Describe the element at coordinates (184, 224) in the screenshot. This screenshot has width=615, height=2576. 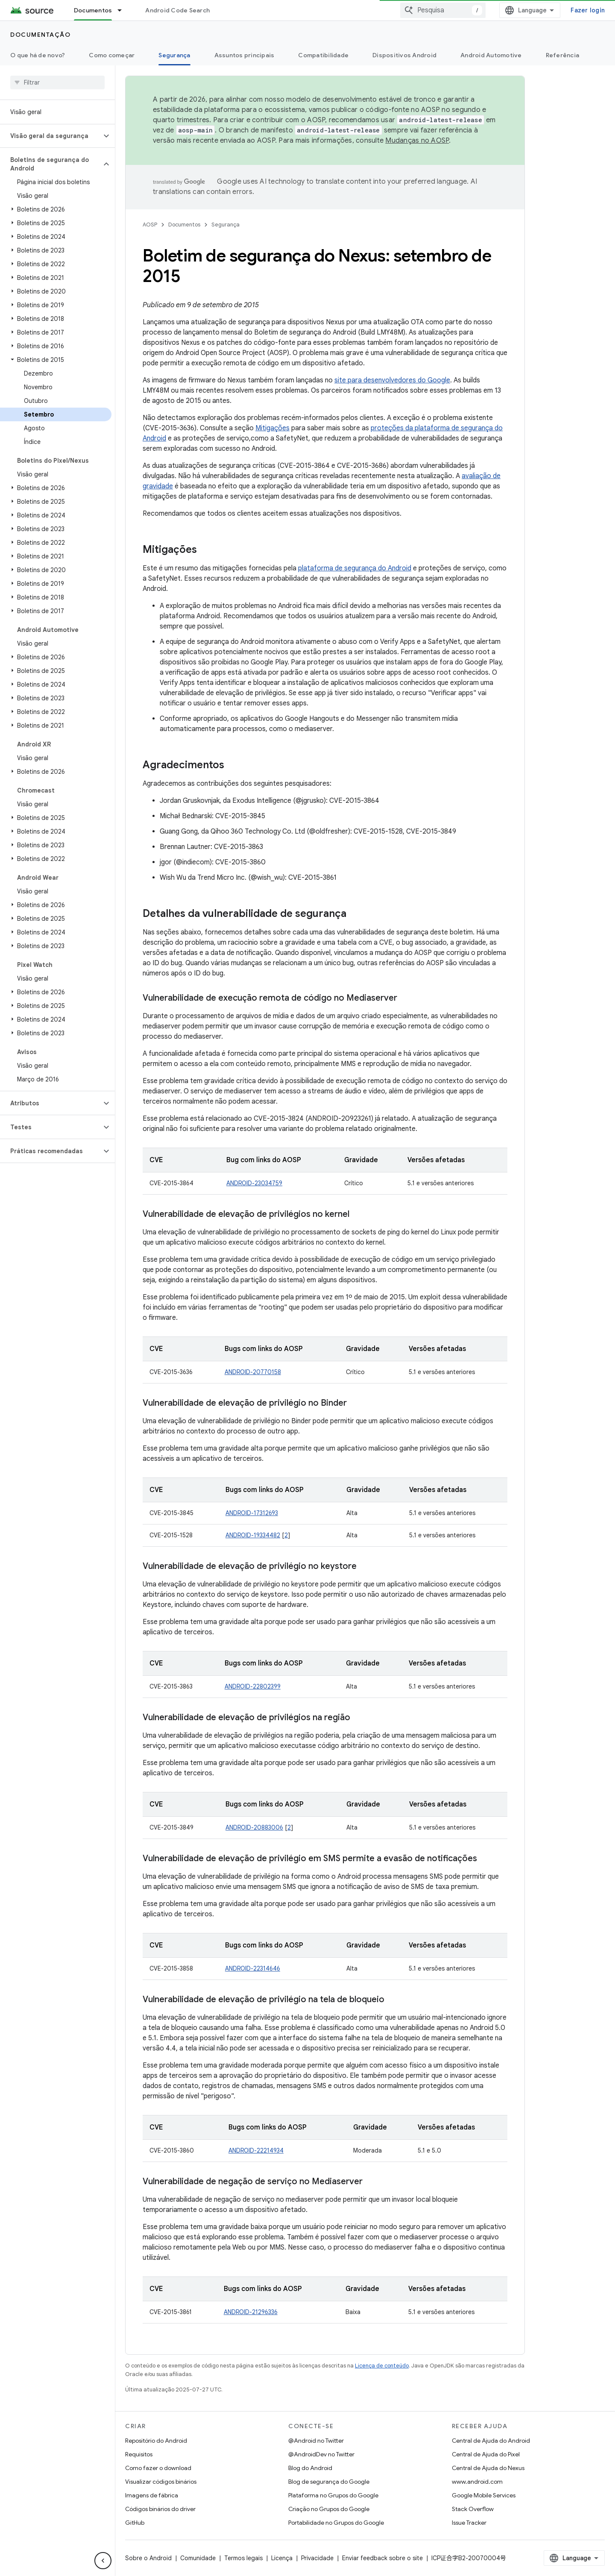
I see `Documentos` at that location.